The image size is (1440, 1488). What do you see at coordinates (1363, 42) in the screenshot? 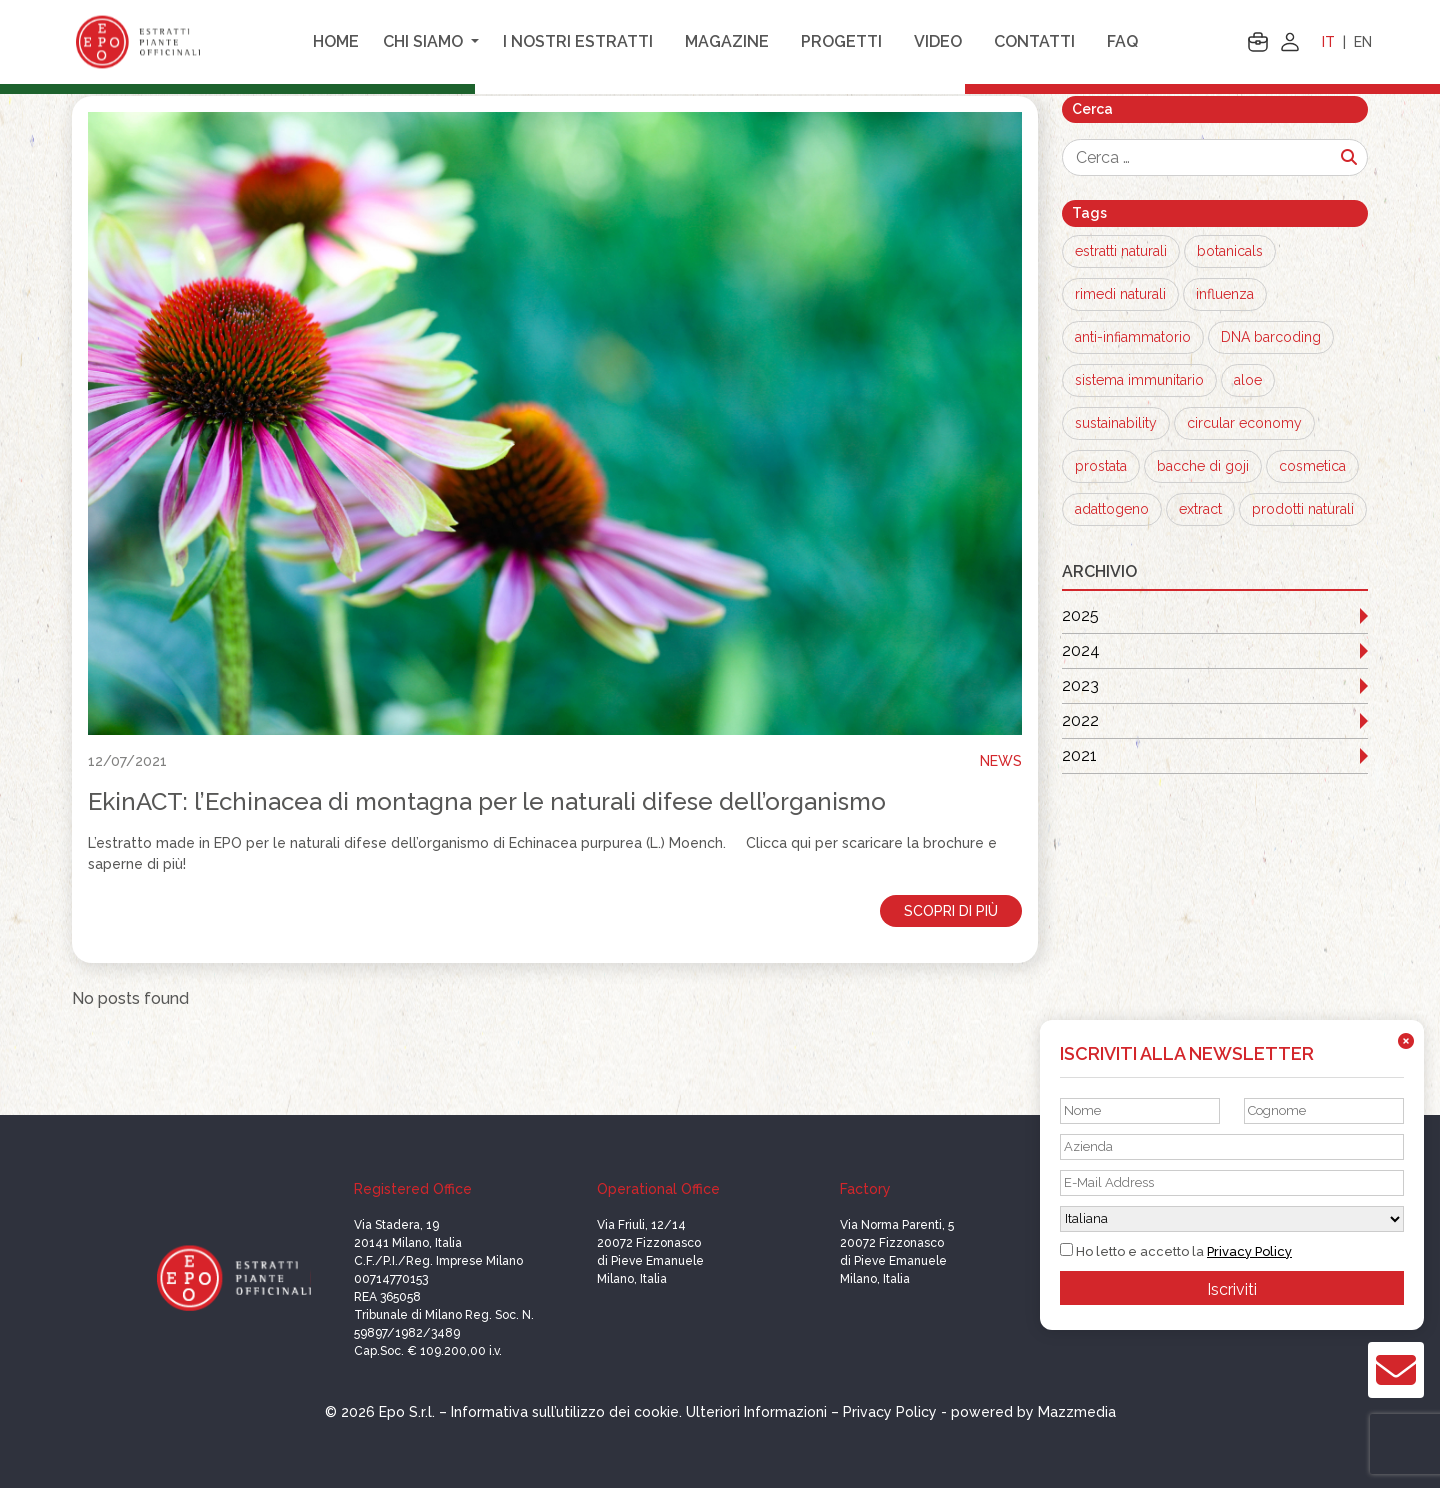
I see `EN` at bounding box center [1363, 42].